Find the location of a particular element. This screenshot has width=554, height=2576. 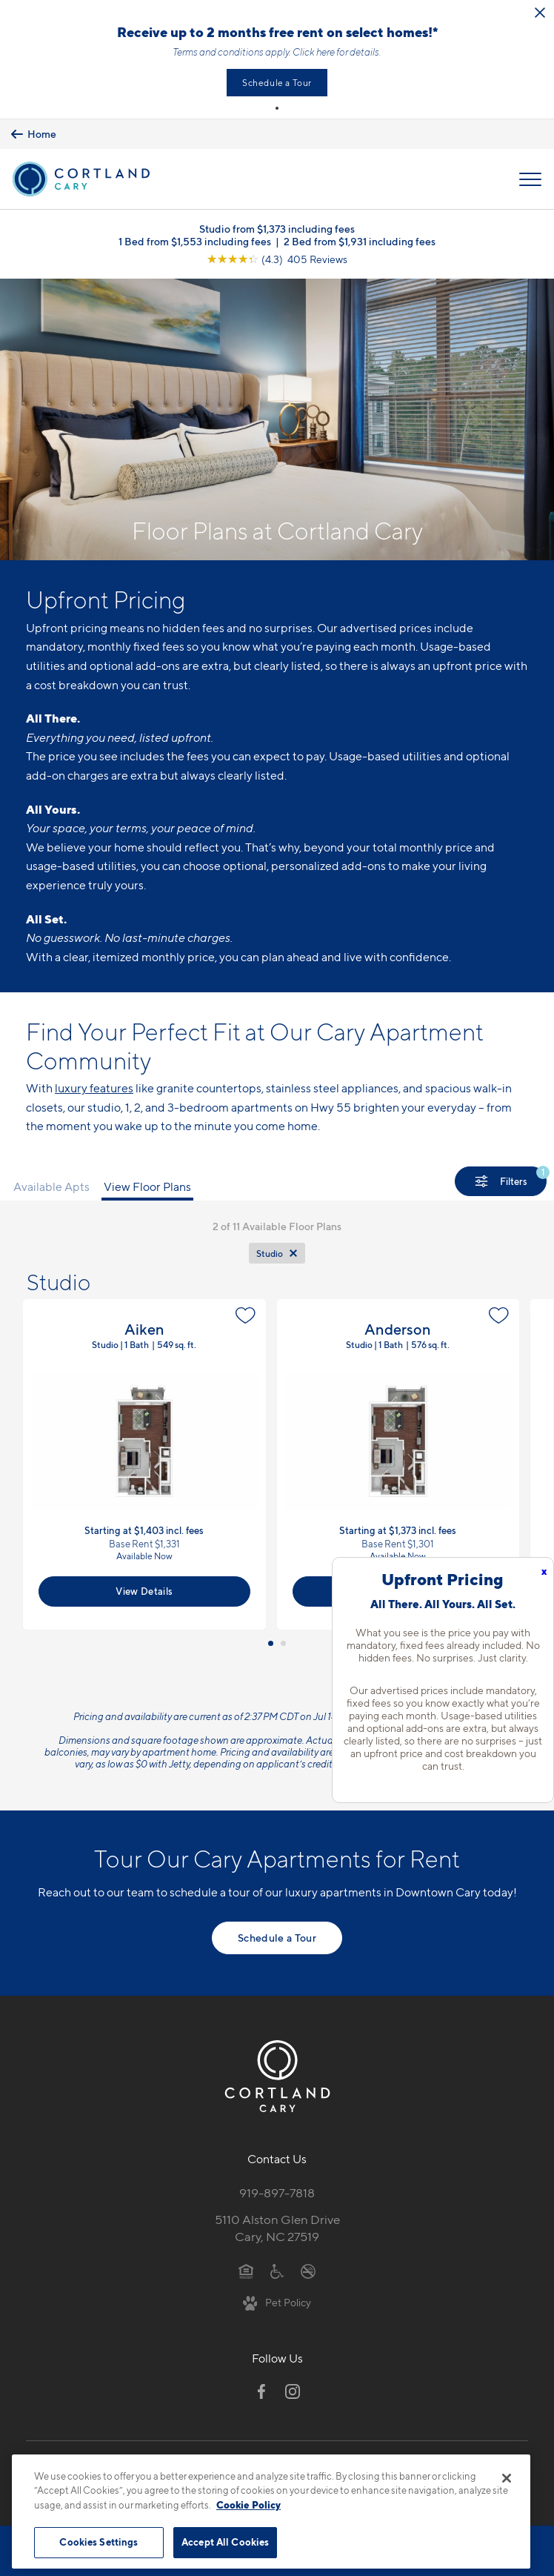

Cookie Policy is located at coordinates (248, 2505).